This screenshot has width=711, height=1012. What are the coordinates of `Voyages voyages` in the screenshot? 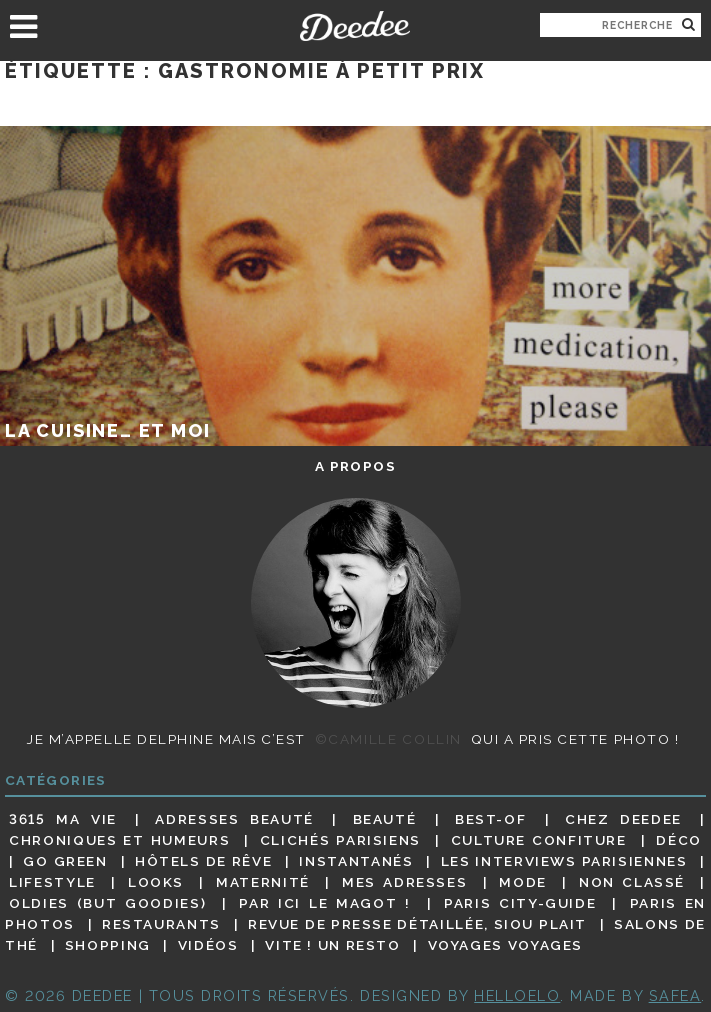 It's located at (505, 945).